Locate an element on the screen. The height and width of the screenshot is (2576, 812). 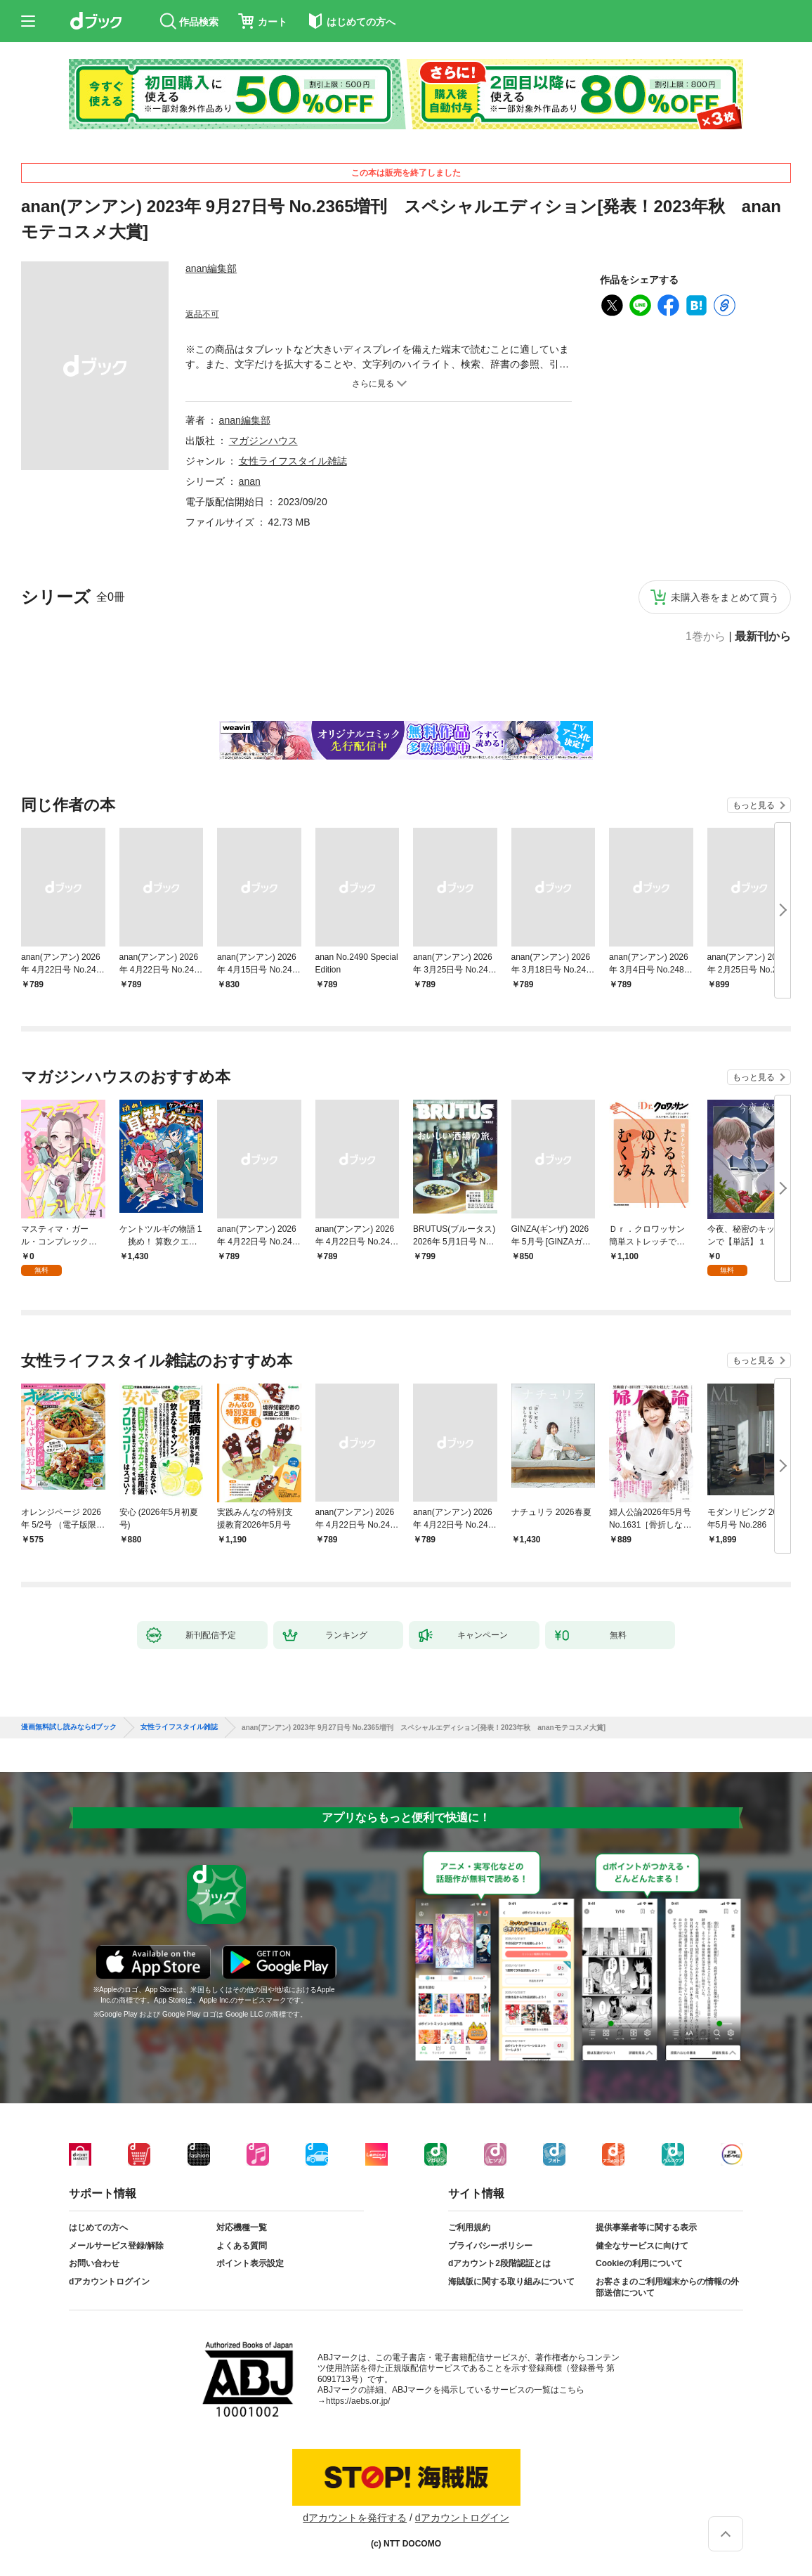
anan is located at coordinates (250, 481).